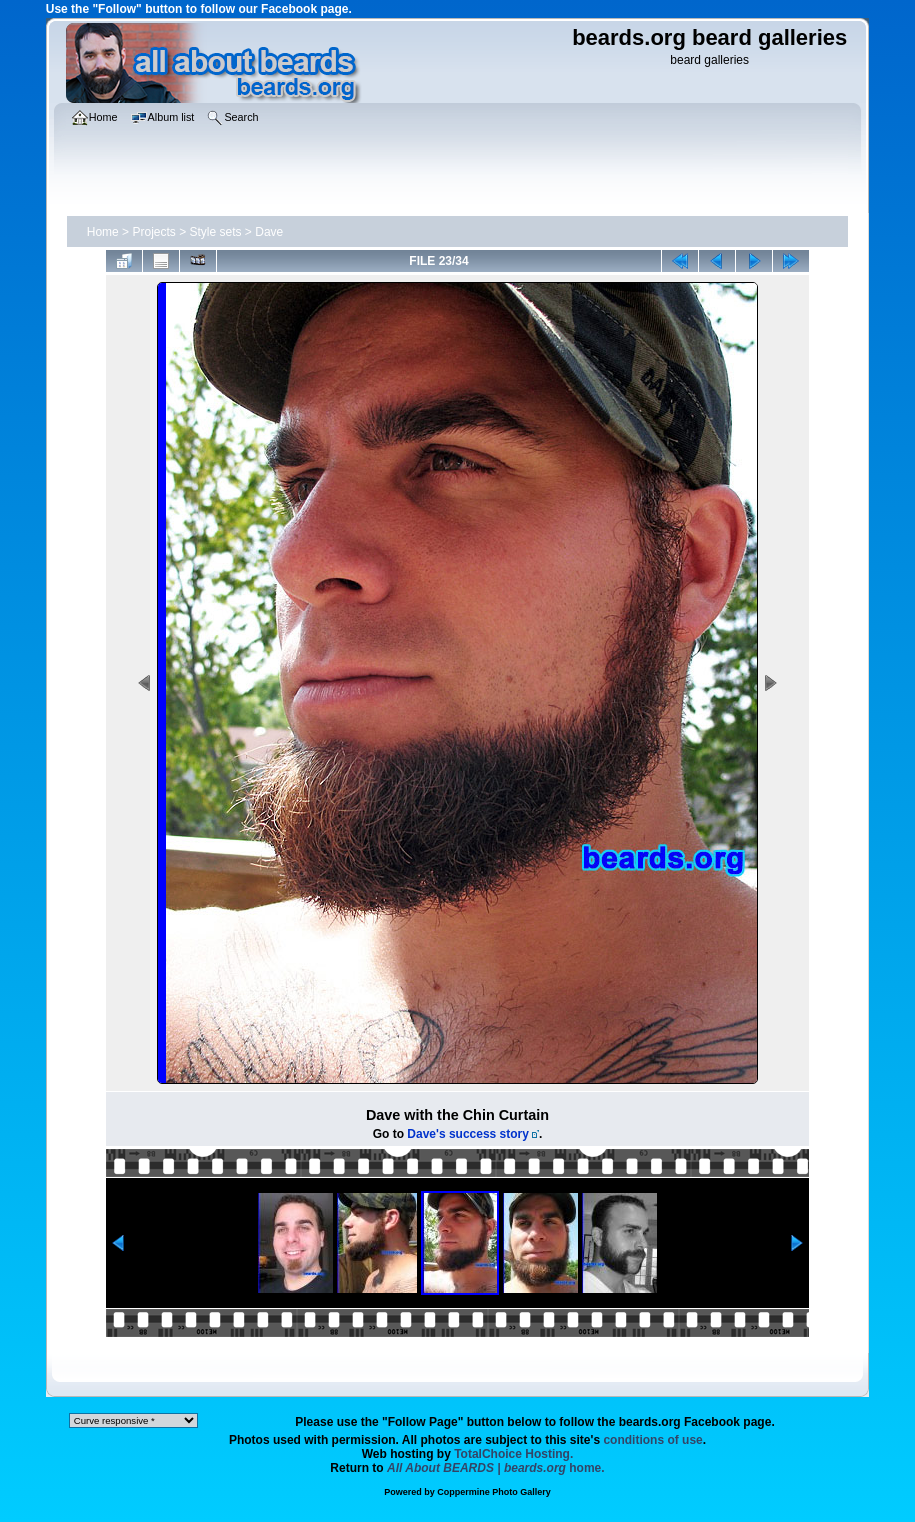  Describe the element at coordinates (153, 232) in the screenshot. I see `Projects` at that location.